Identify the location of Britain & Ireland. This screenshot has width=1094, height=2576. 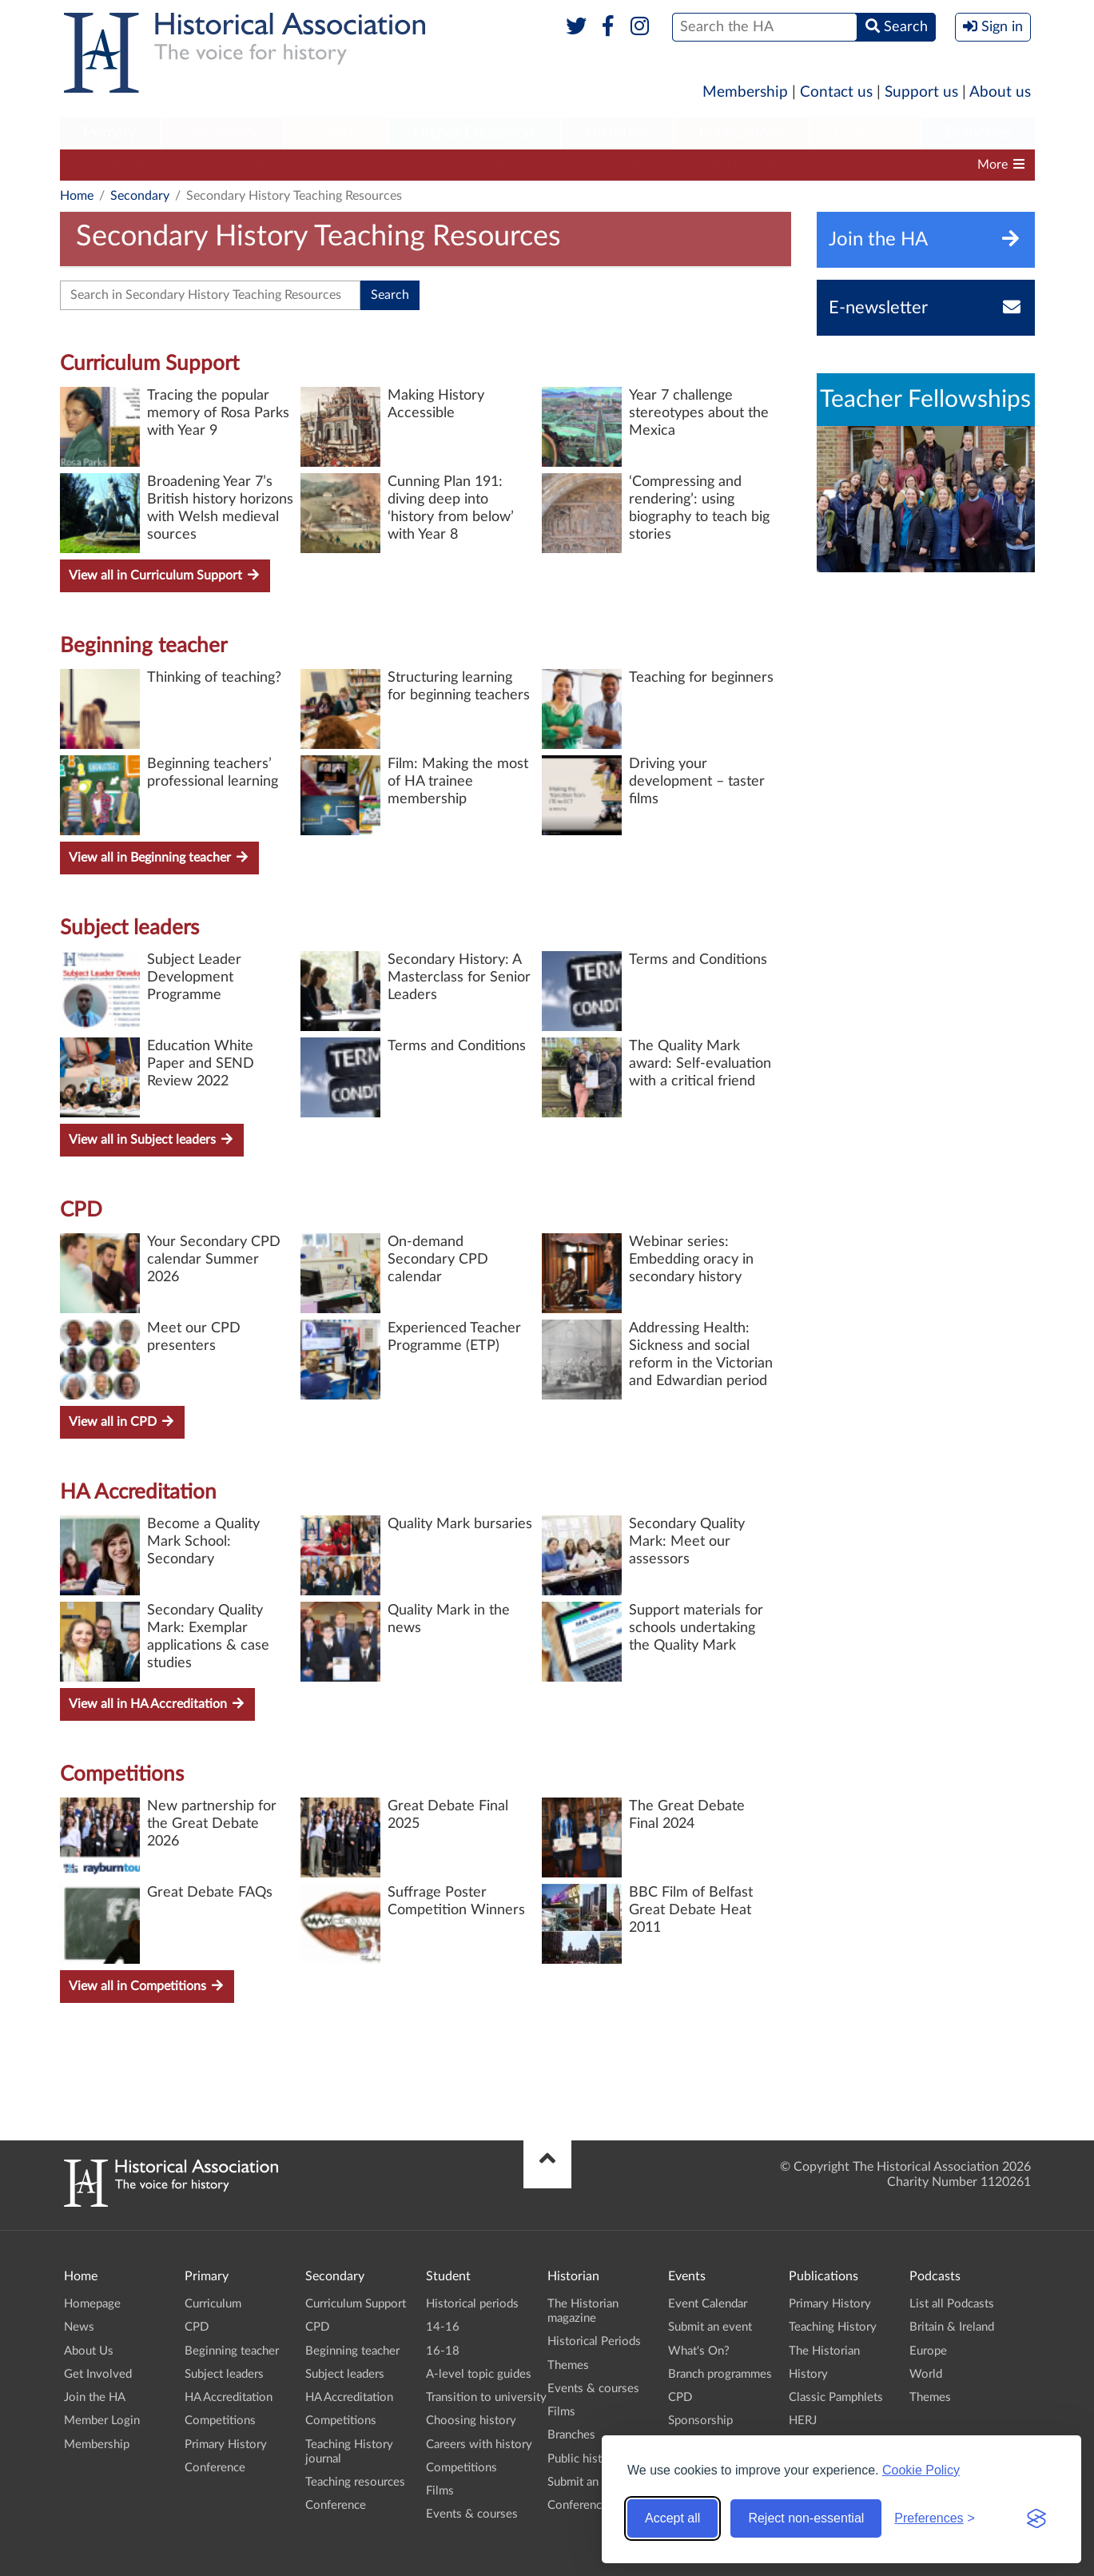
(951, 2327).